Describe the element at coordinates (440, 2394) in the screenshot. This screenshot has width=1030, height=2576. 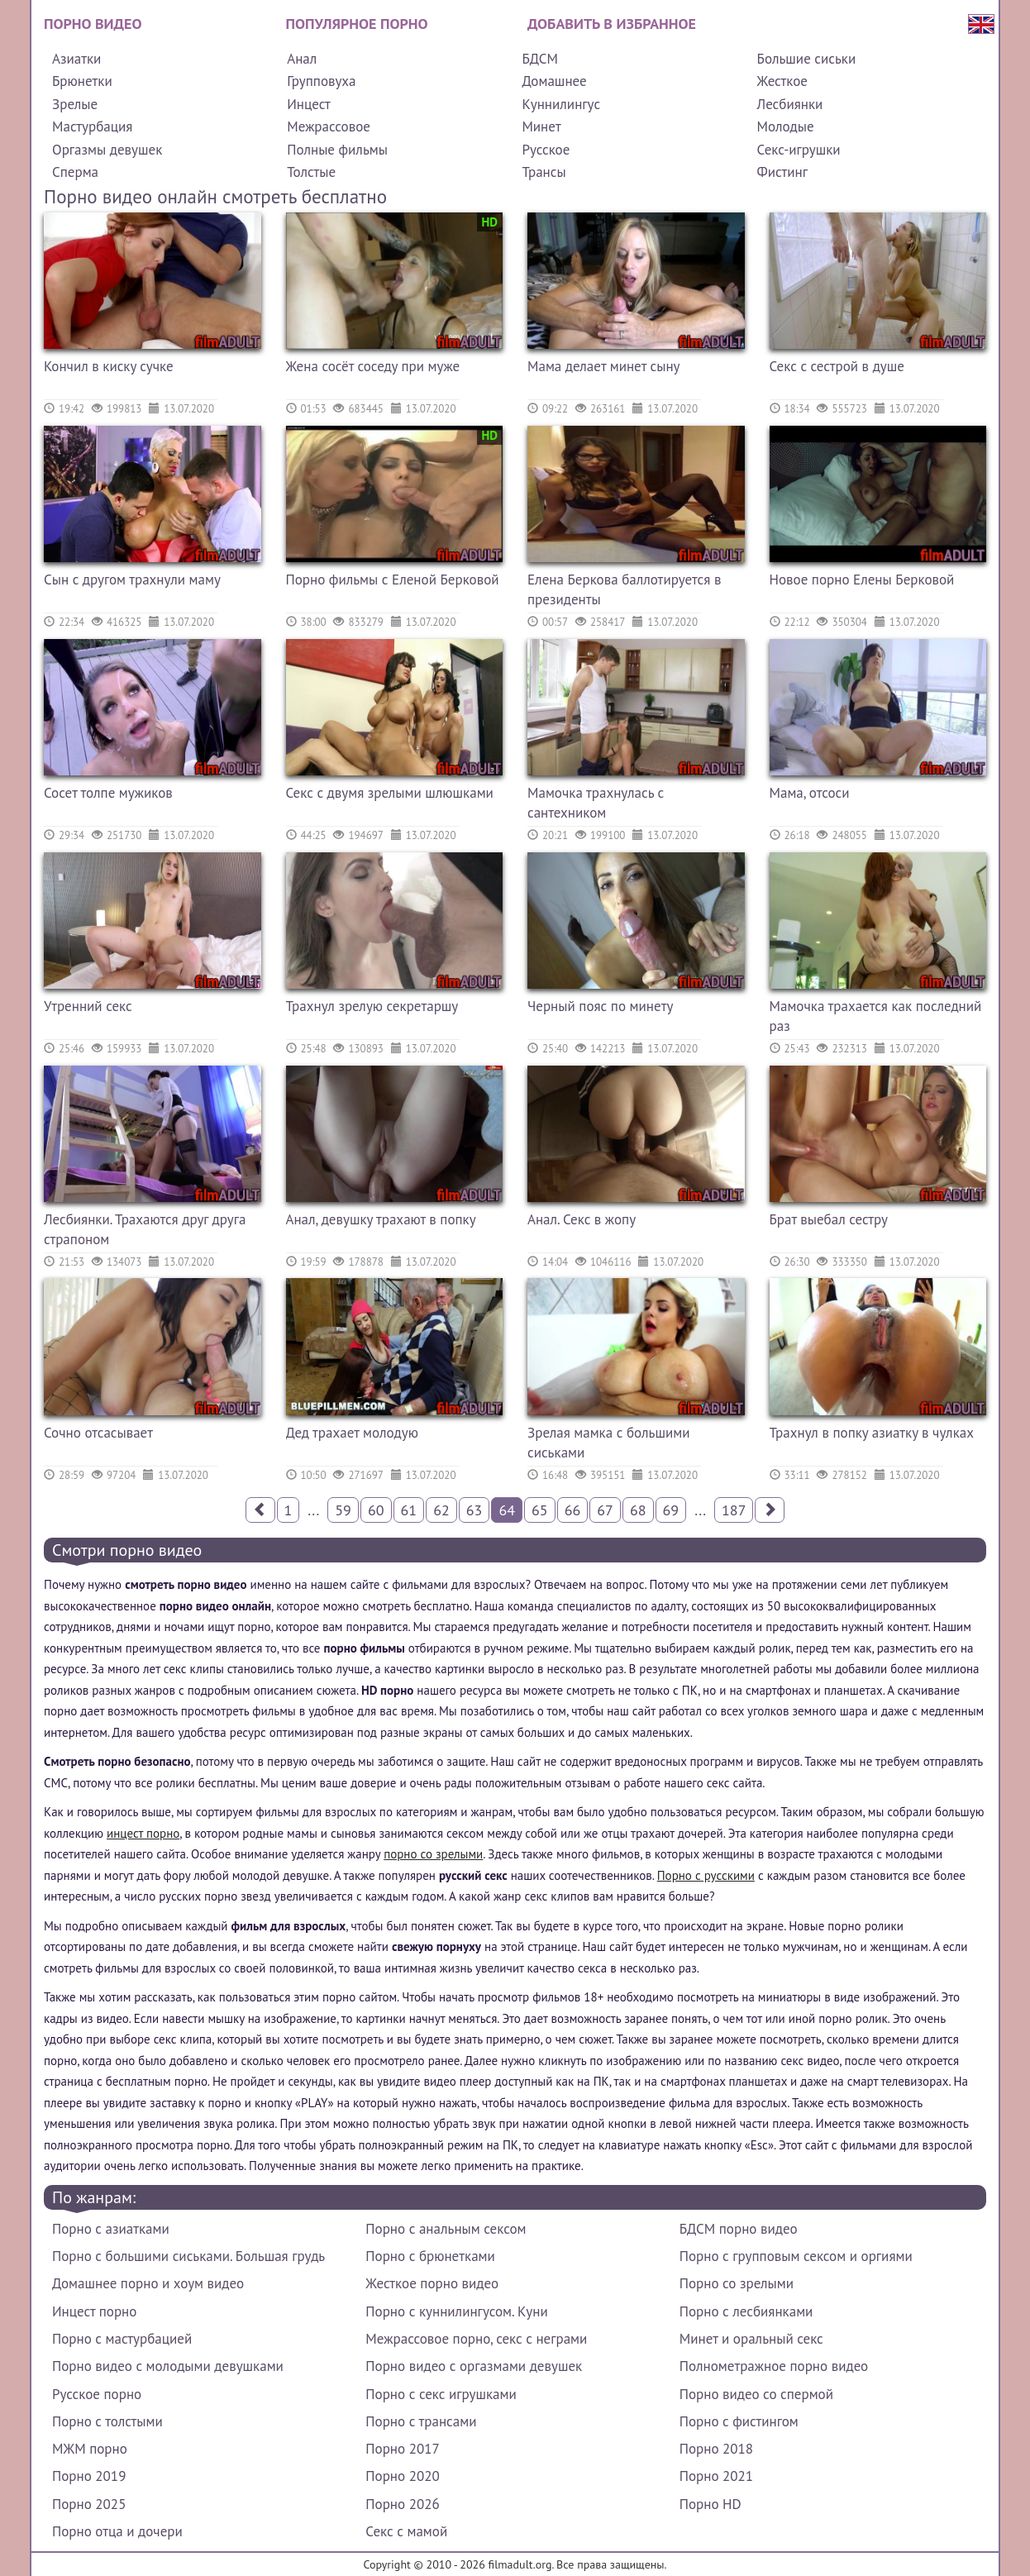
I see `Порно с секс игрушками` at that location.